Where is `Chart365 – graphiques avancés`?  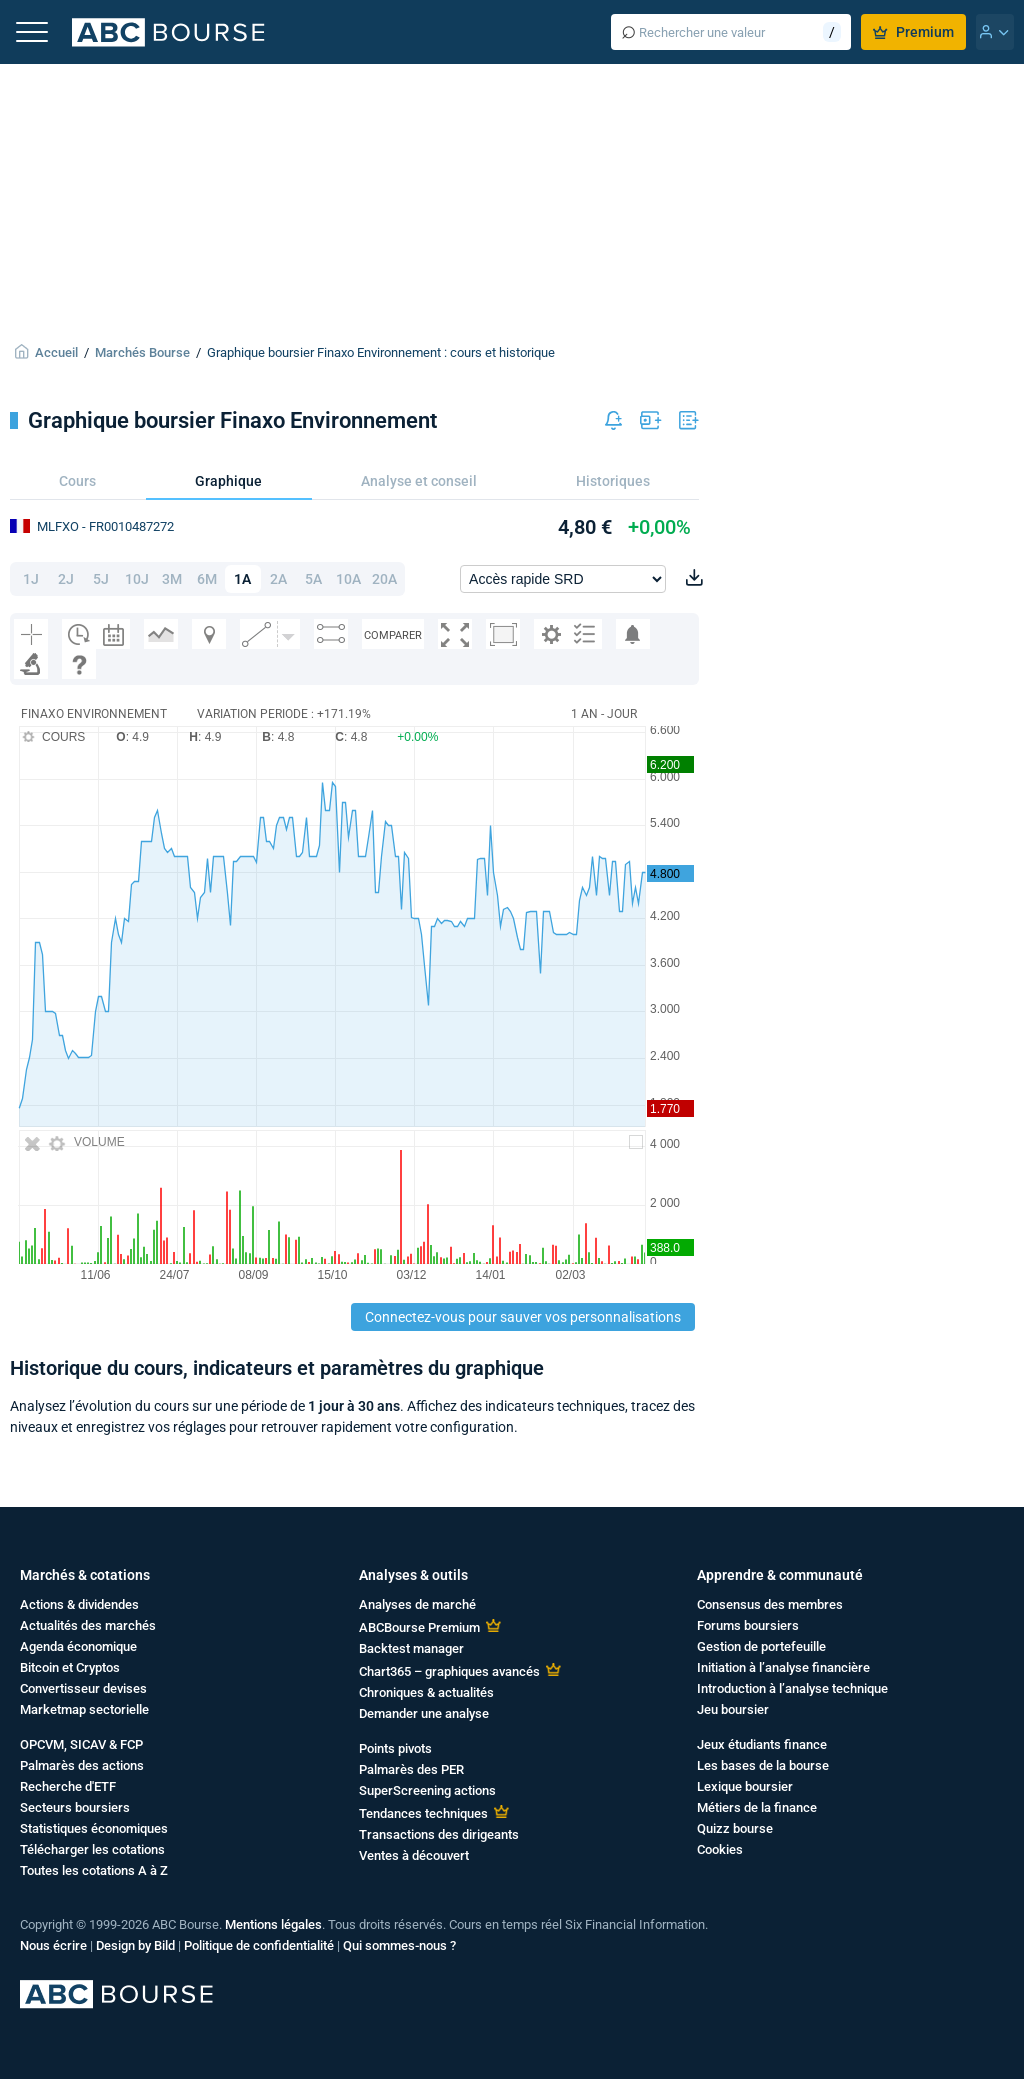 Chart365 – graphiques avancés is located at coordinates (449, 1671).